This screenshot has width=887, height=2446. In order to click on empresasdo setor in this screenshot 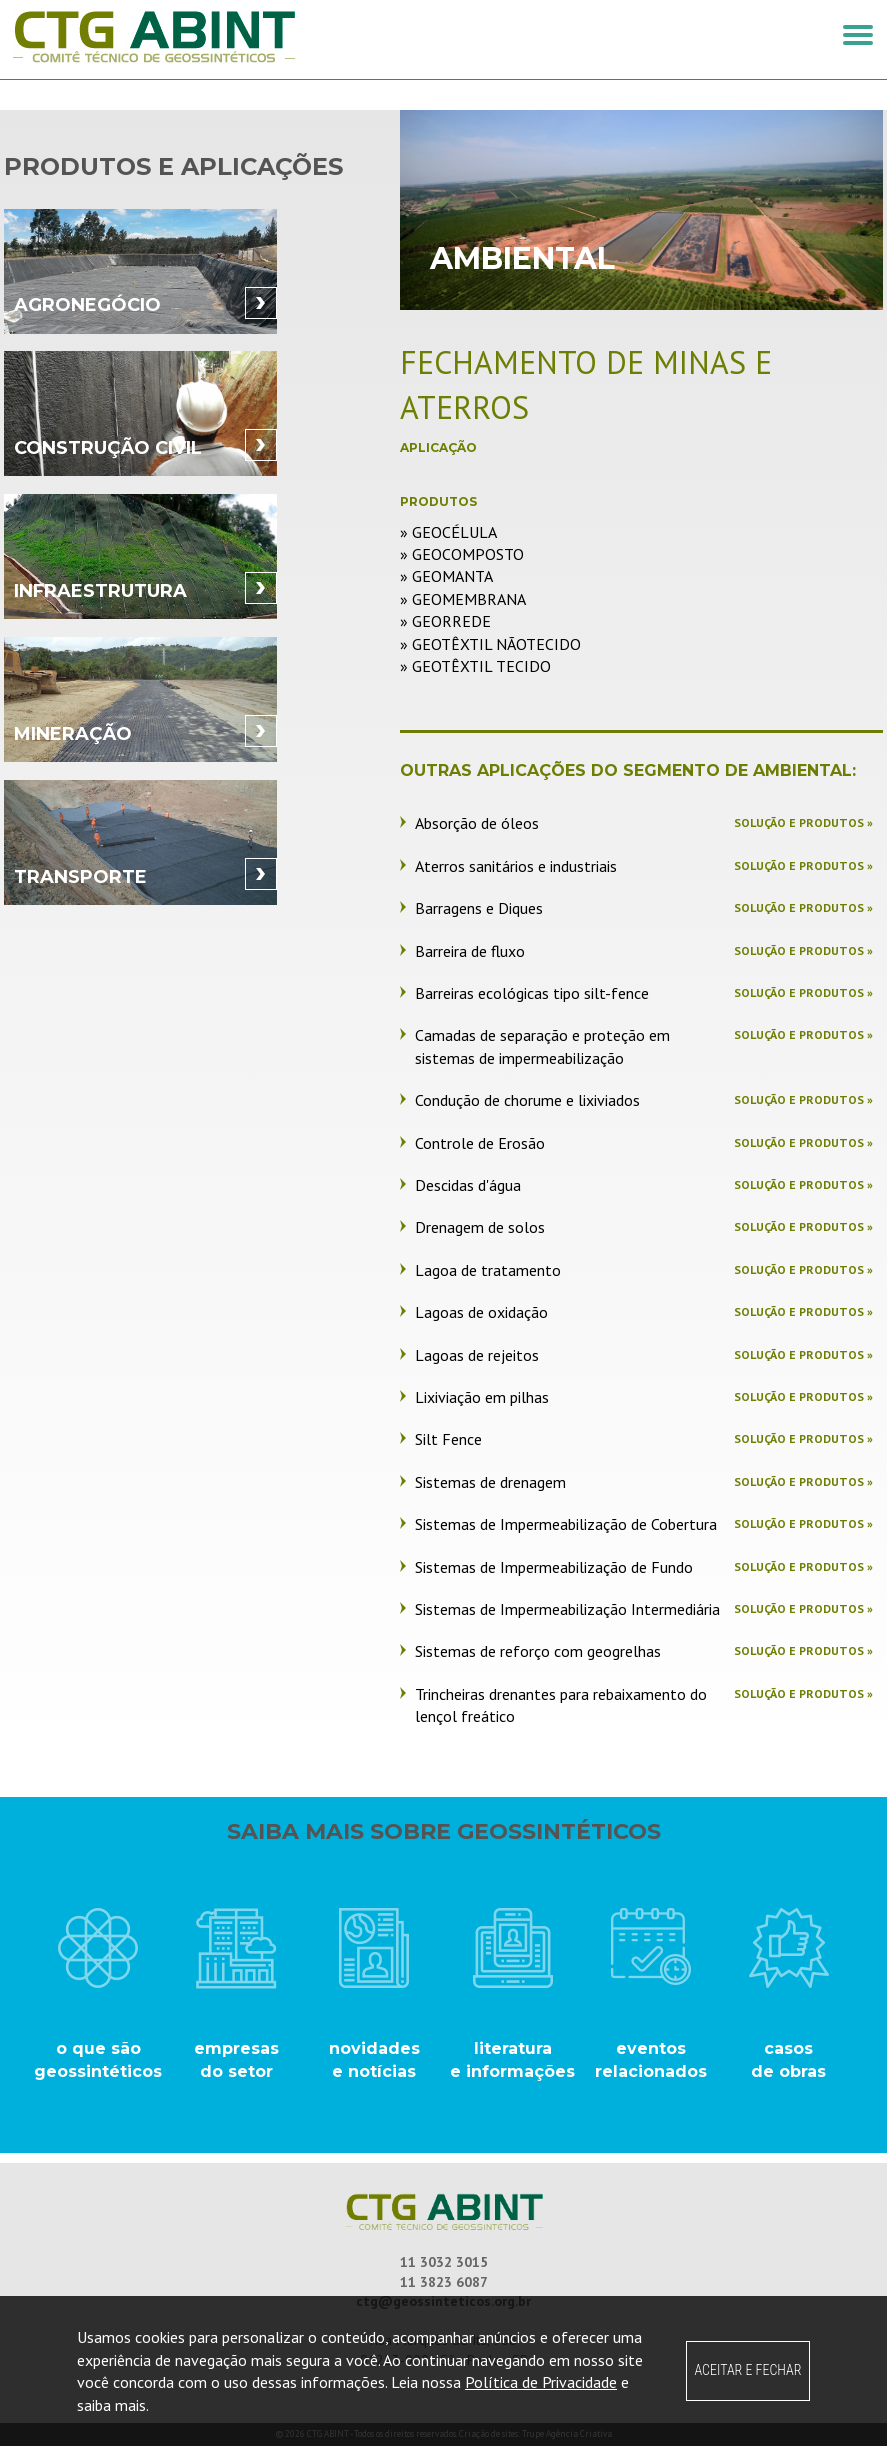, I will do `click(236, 2059)`.